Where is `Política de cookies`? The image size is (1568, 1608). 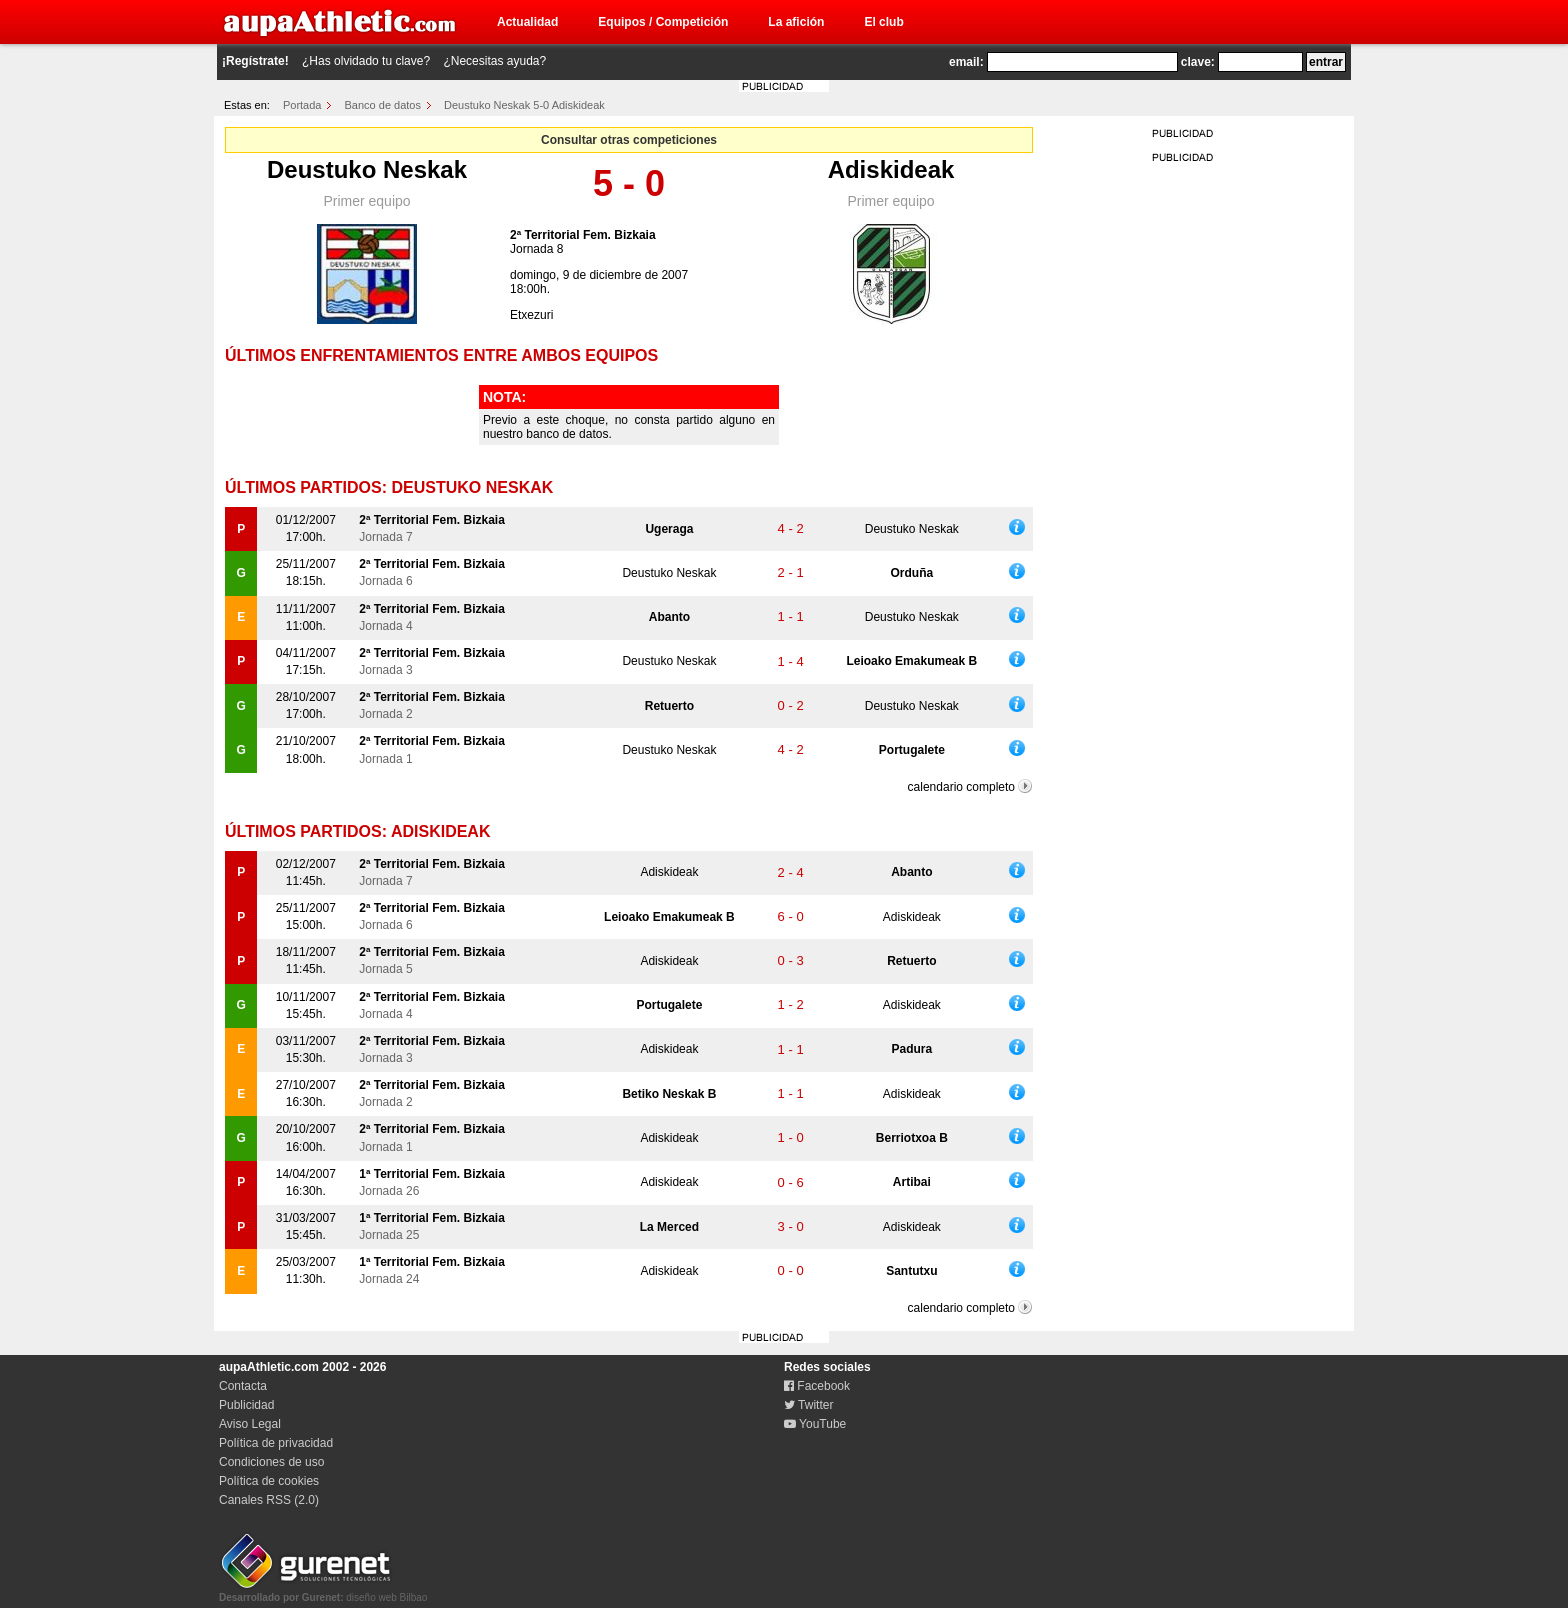
Política de cookies is located at coordinates (269, 1481).